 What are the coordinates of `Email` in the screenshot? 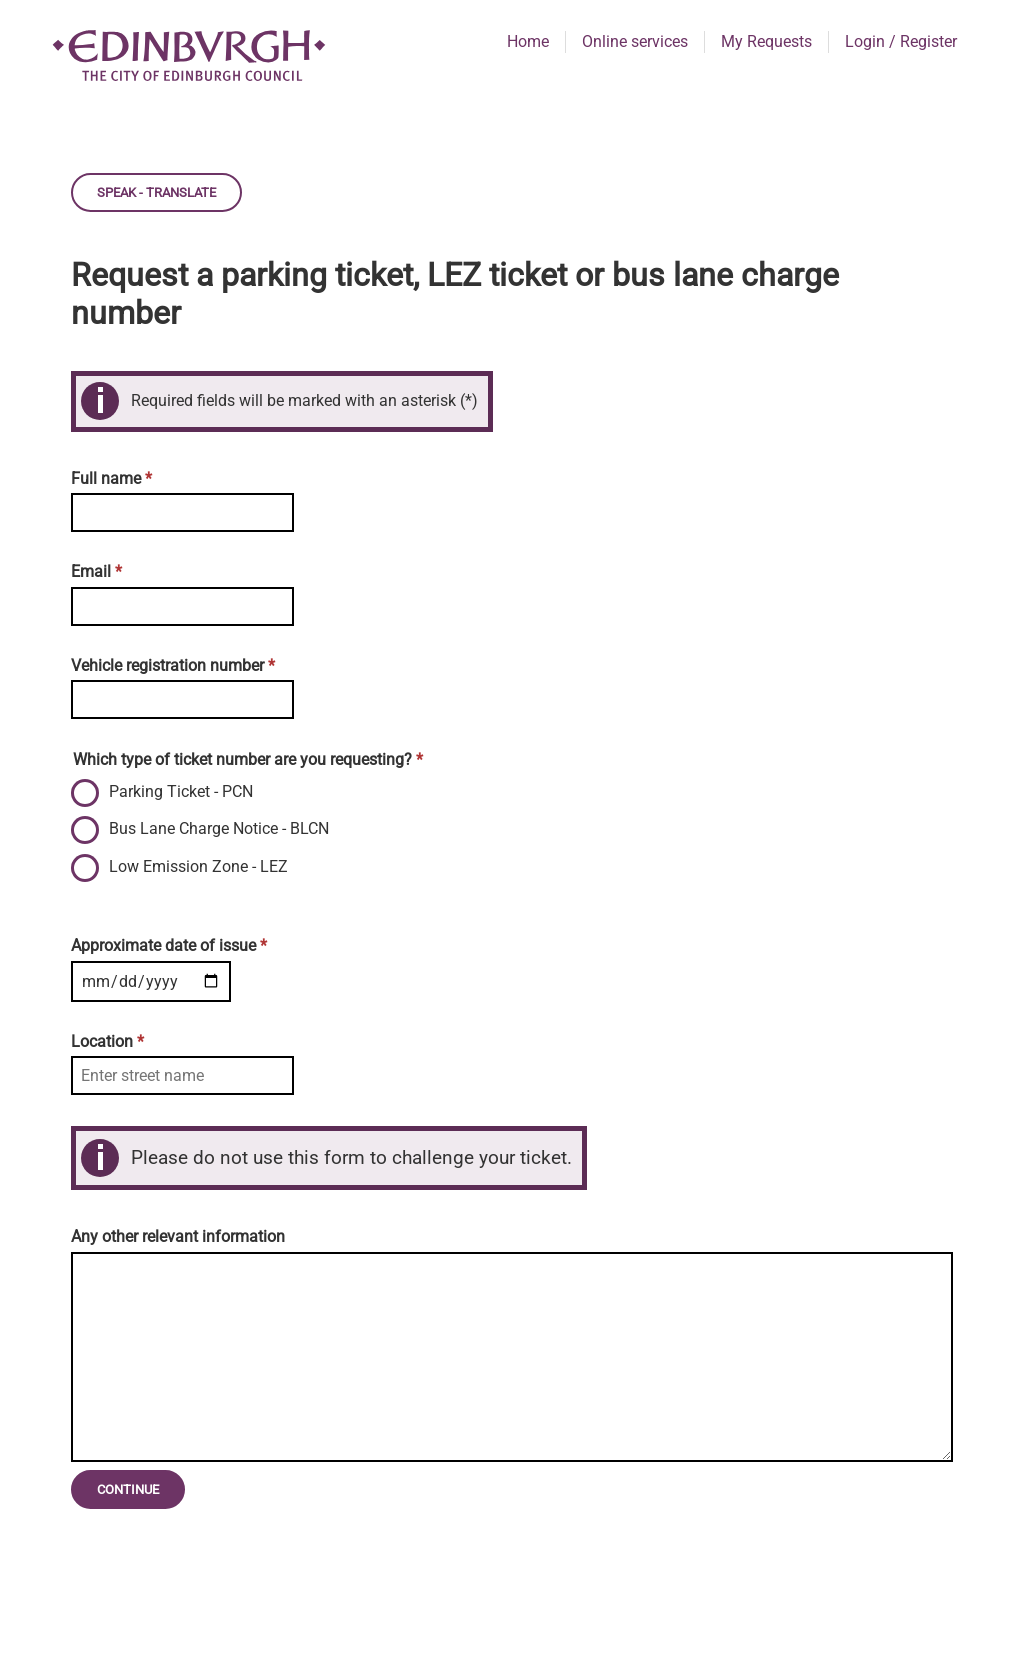 It's located at (96, 571).